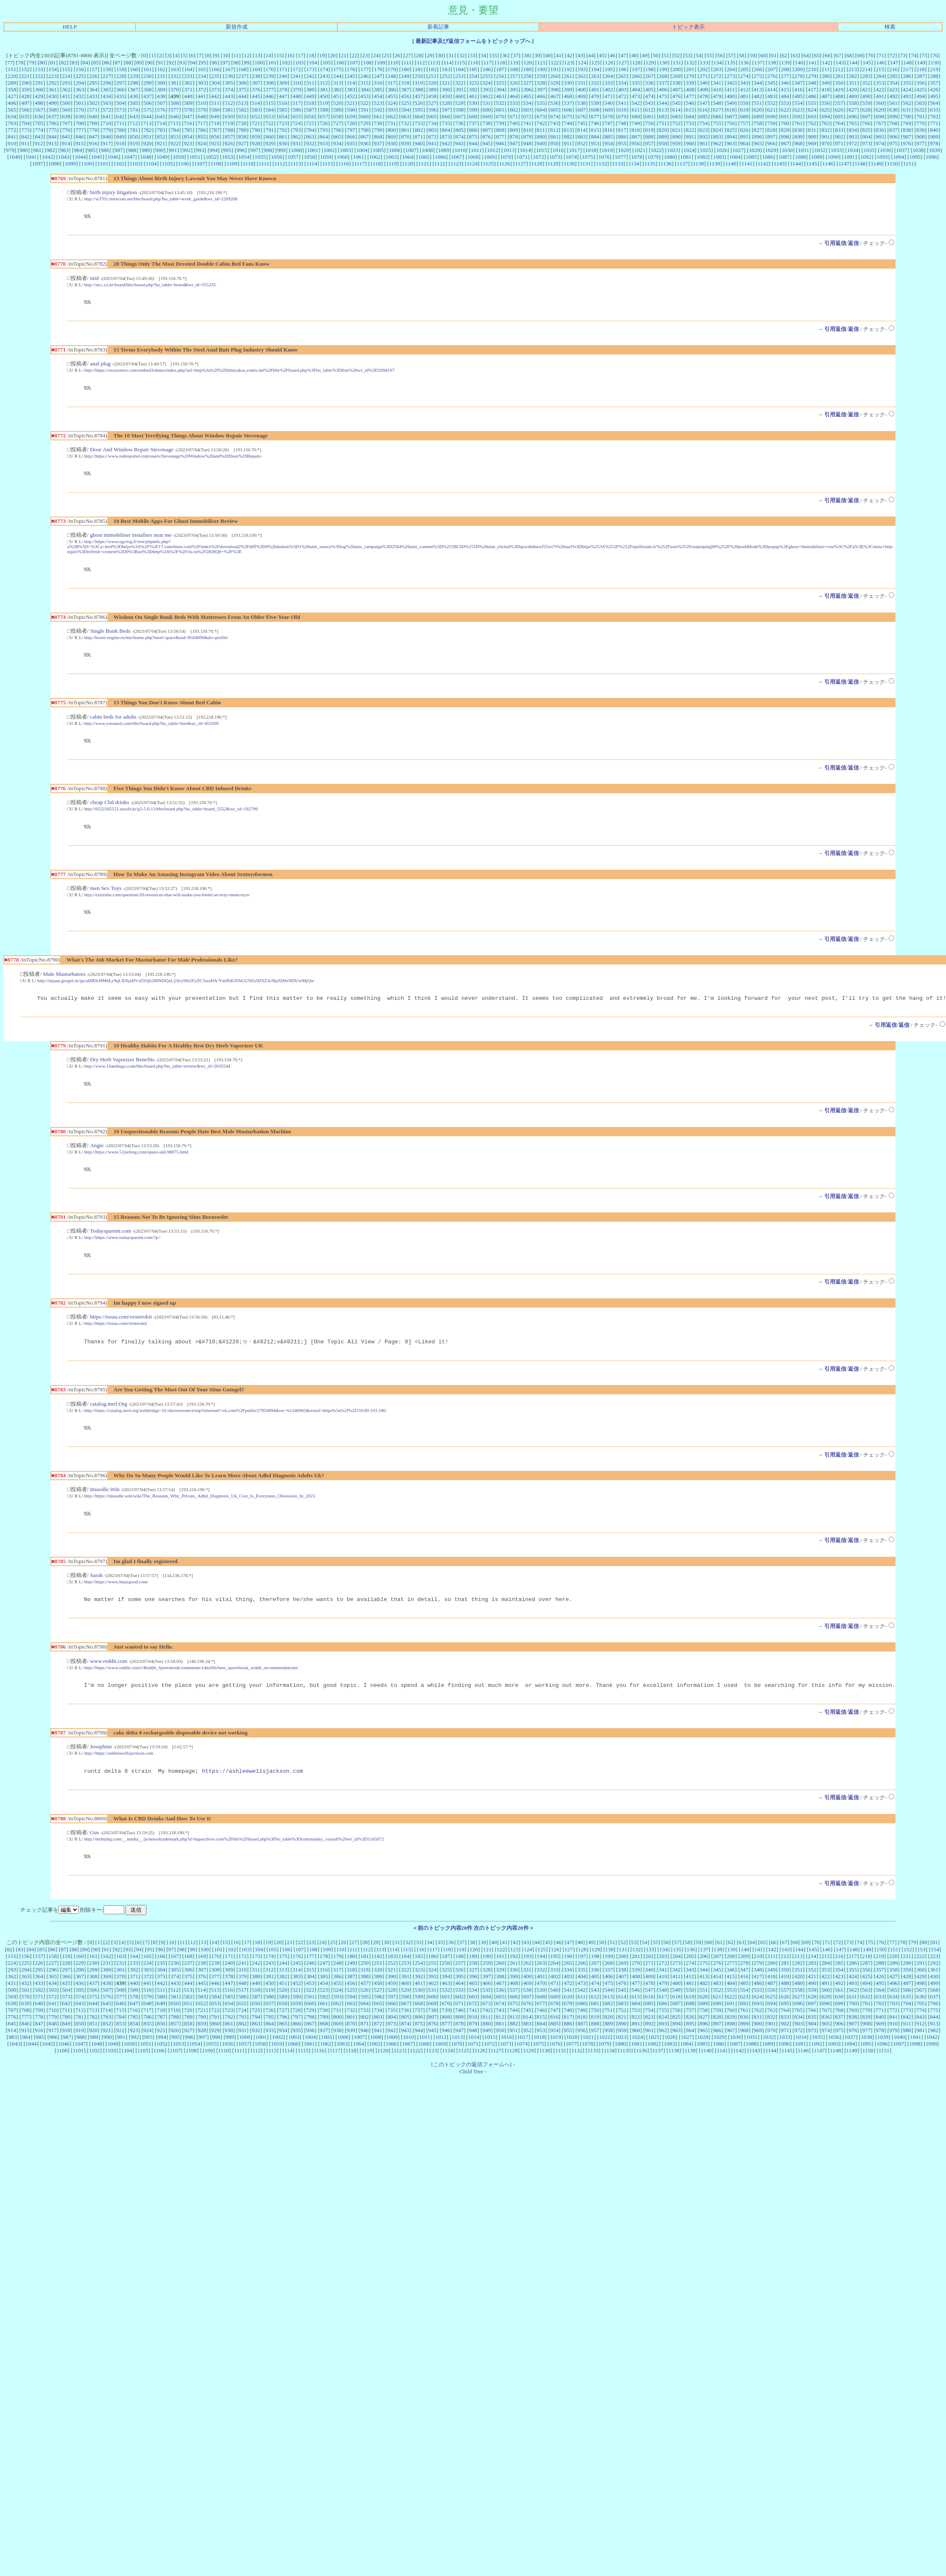 The width and height of the screenshot is (946, 2576). Describe the element at coordinates (934, 89) in the screenshot. I see `426` at that location.